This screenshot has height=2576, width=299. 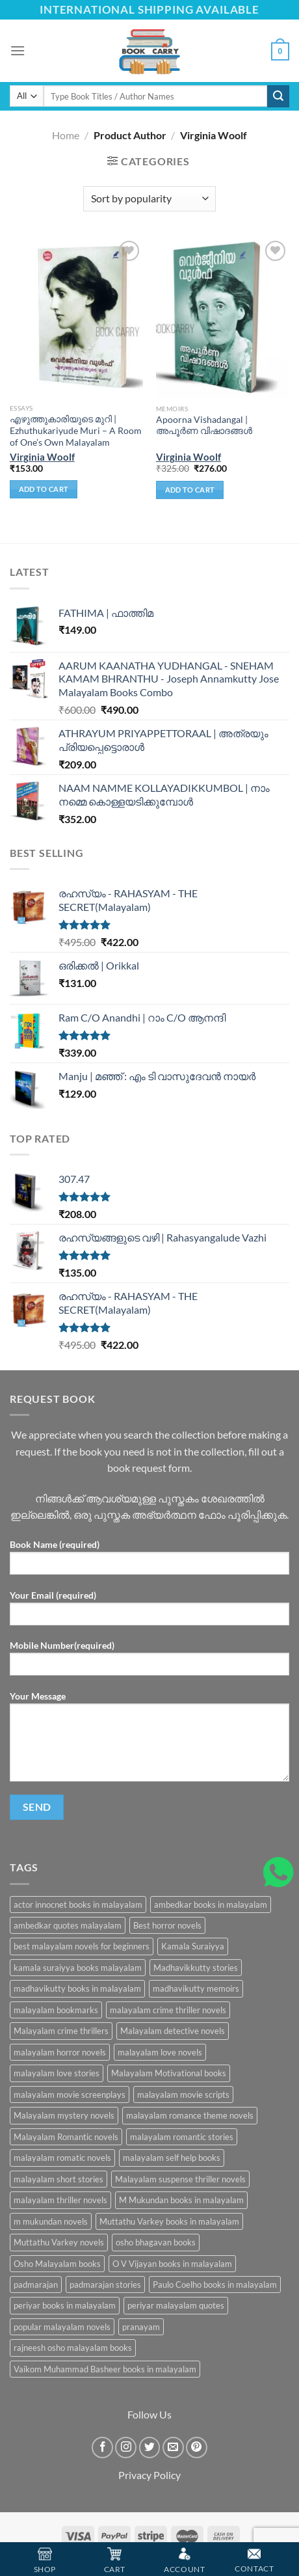 I want to click on malayalam romantic stories [malayalam romantic stories (6 products)], so click(x=181, y=2137).